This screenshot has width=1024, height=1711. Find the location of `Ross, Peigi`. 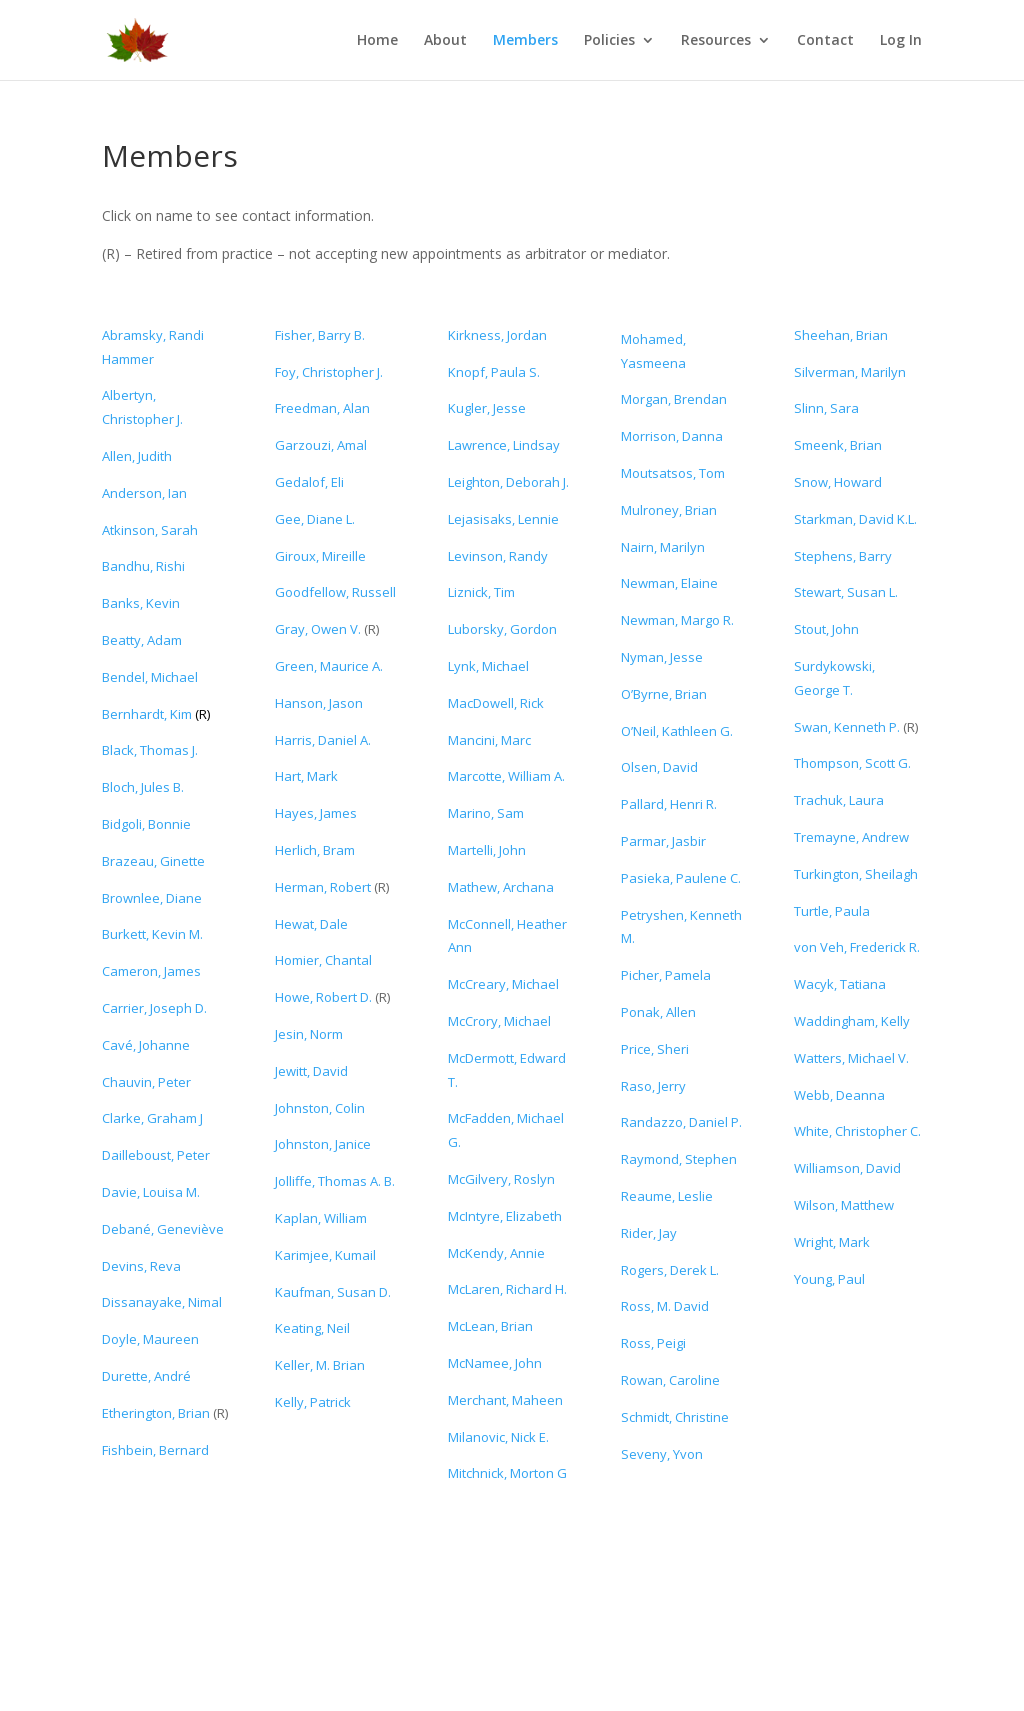

Ross, Peigi is located at coordinates (653, 1343).